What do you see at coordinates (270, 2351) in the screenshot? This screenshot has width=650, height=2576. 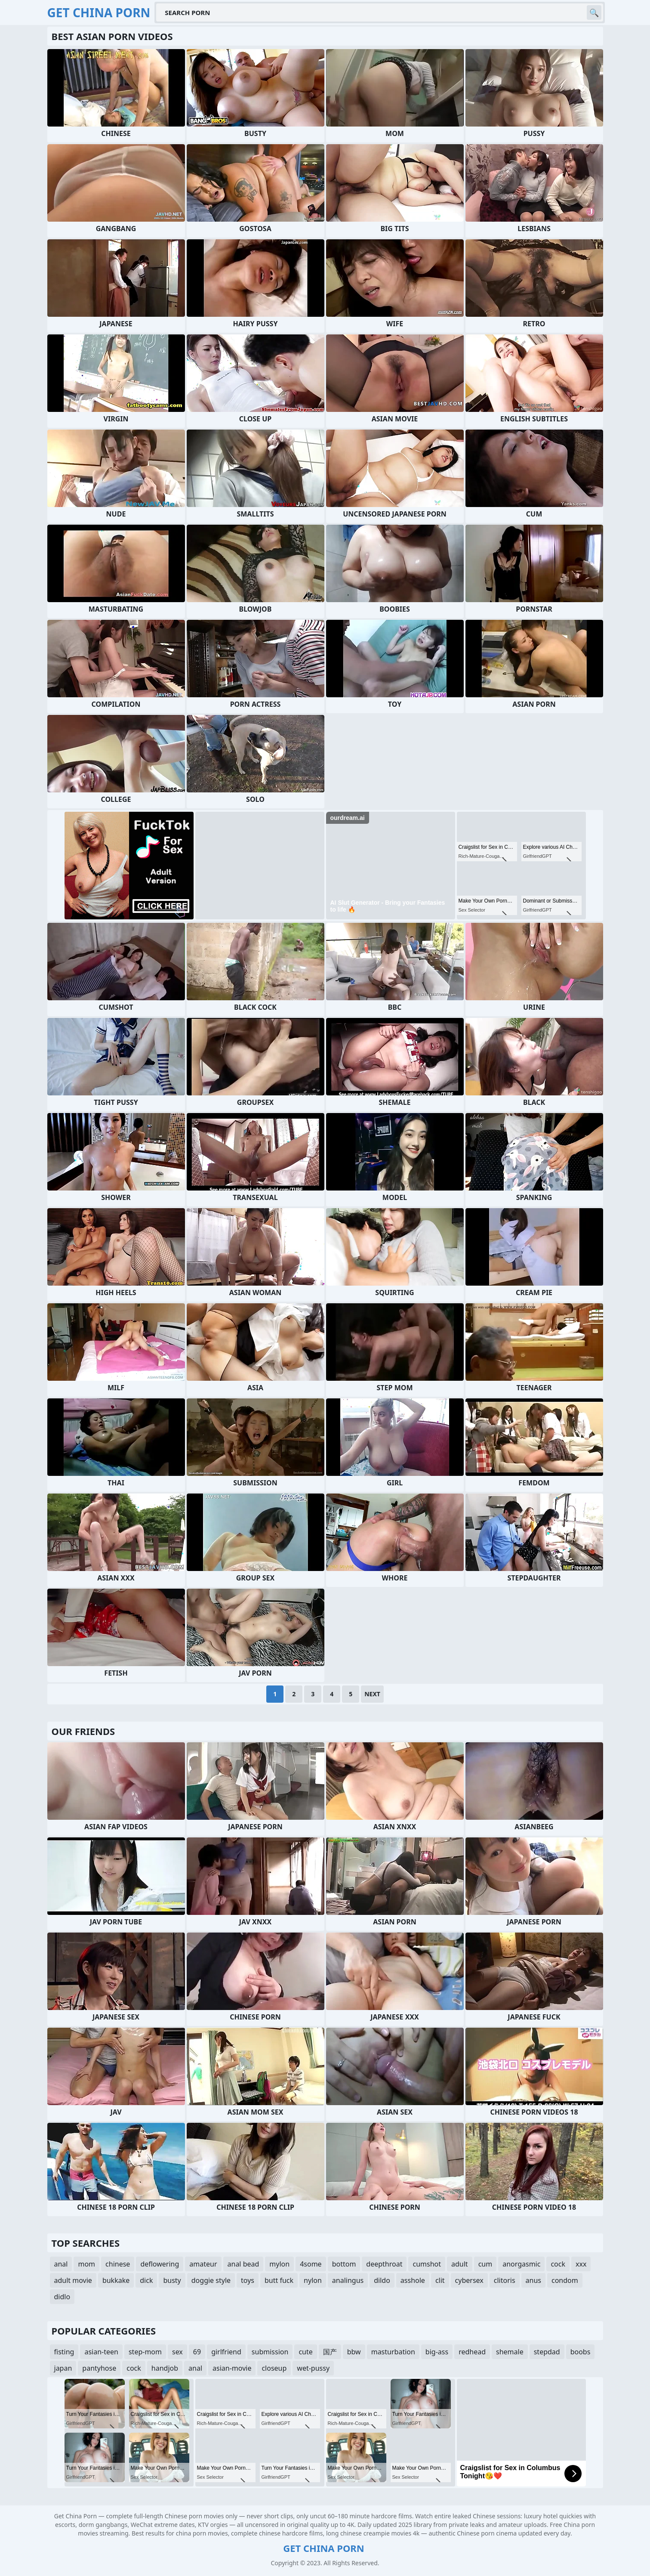 I see `submission` at bounding box center [270, 2351].